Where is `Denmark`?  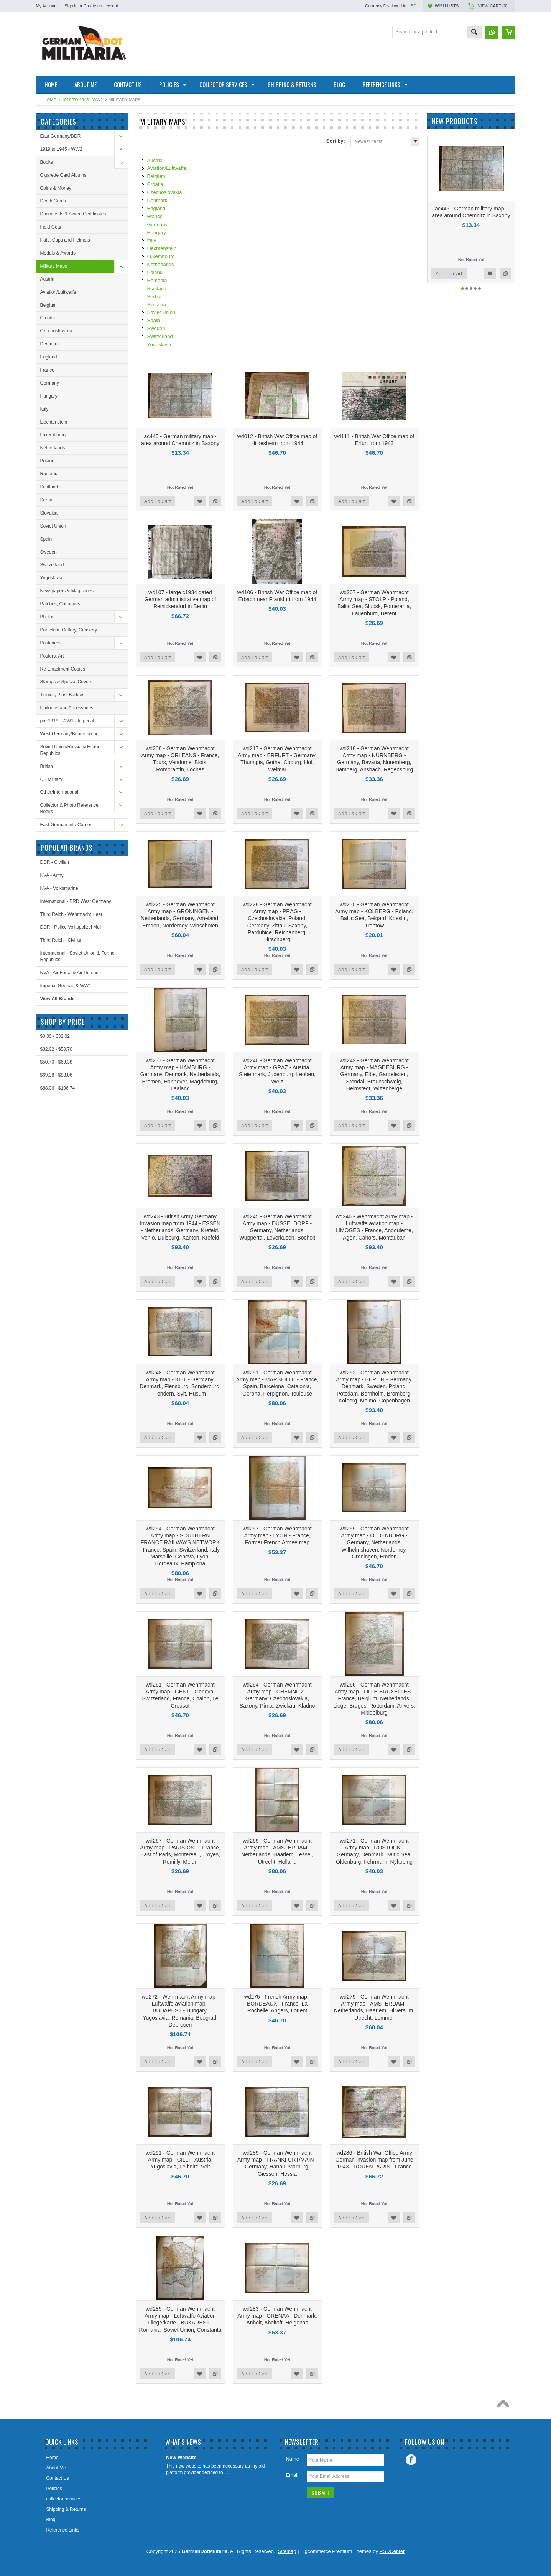
Denmark is located at coordinates (49, 344).